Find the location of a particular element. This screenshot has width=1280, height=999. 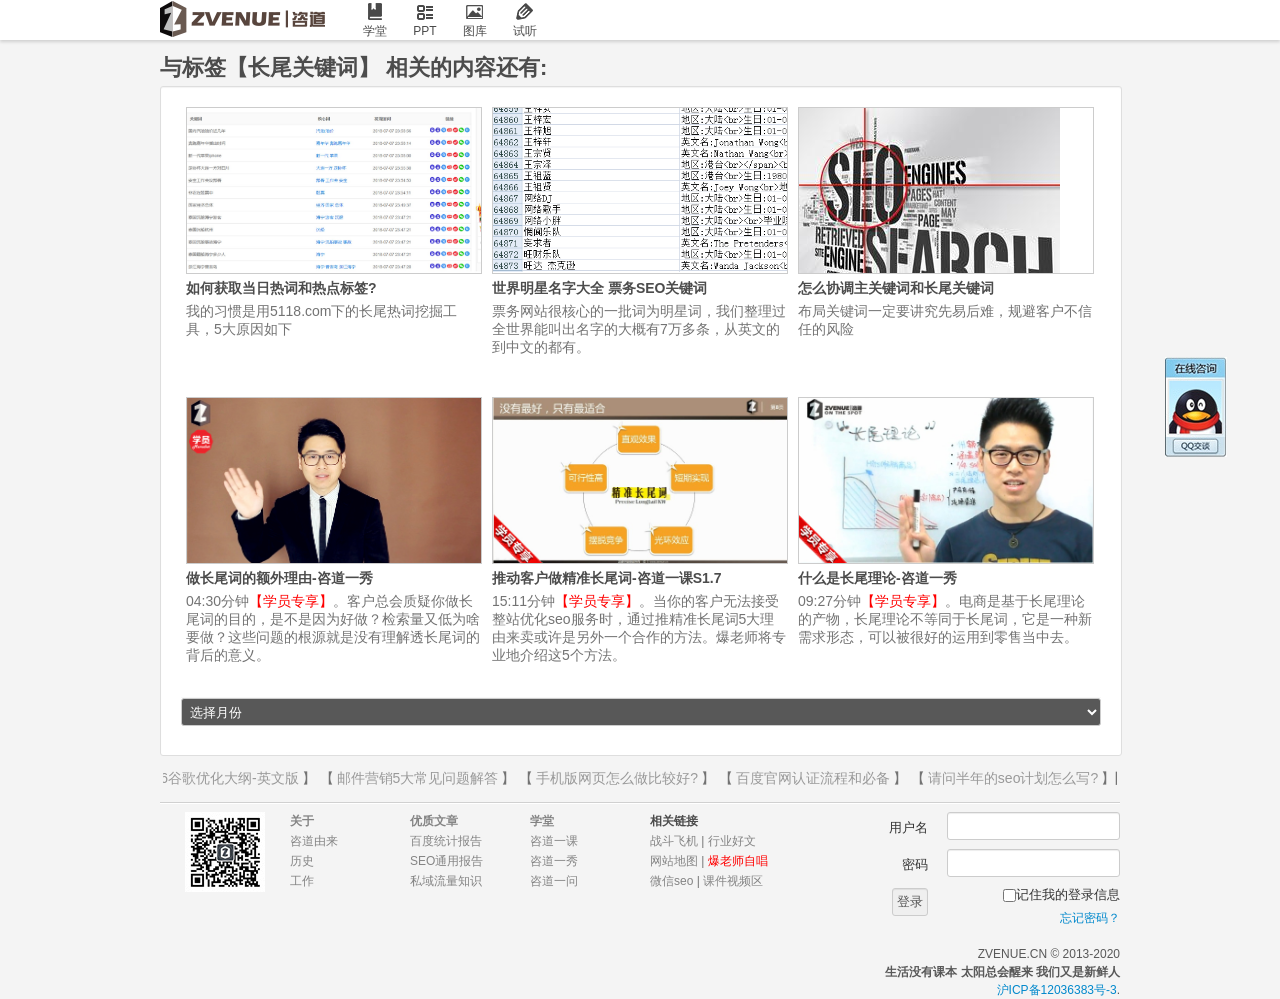

咨道一课 is located at coordinates (554, 841).